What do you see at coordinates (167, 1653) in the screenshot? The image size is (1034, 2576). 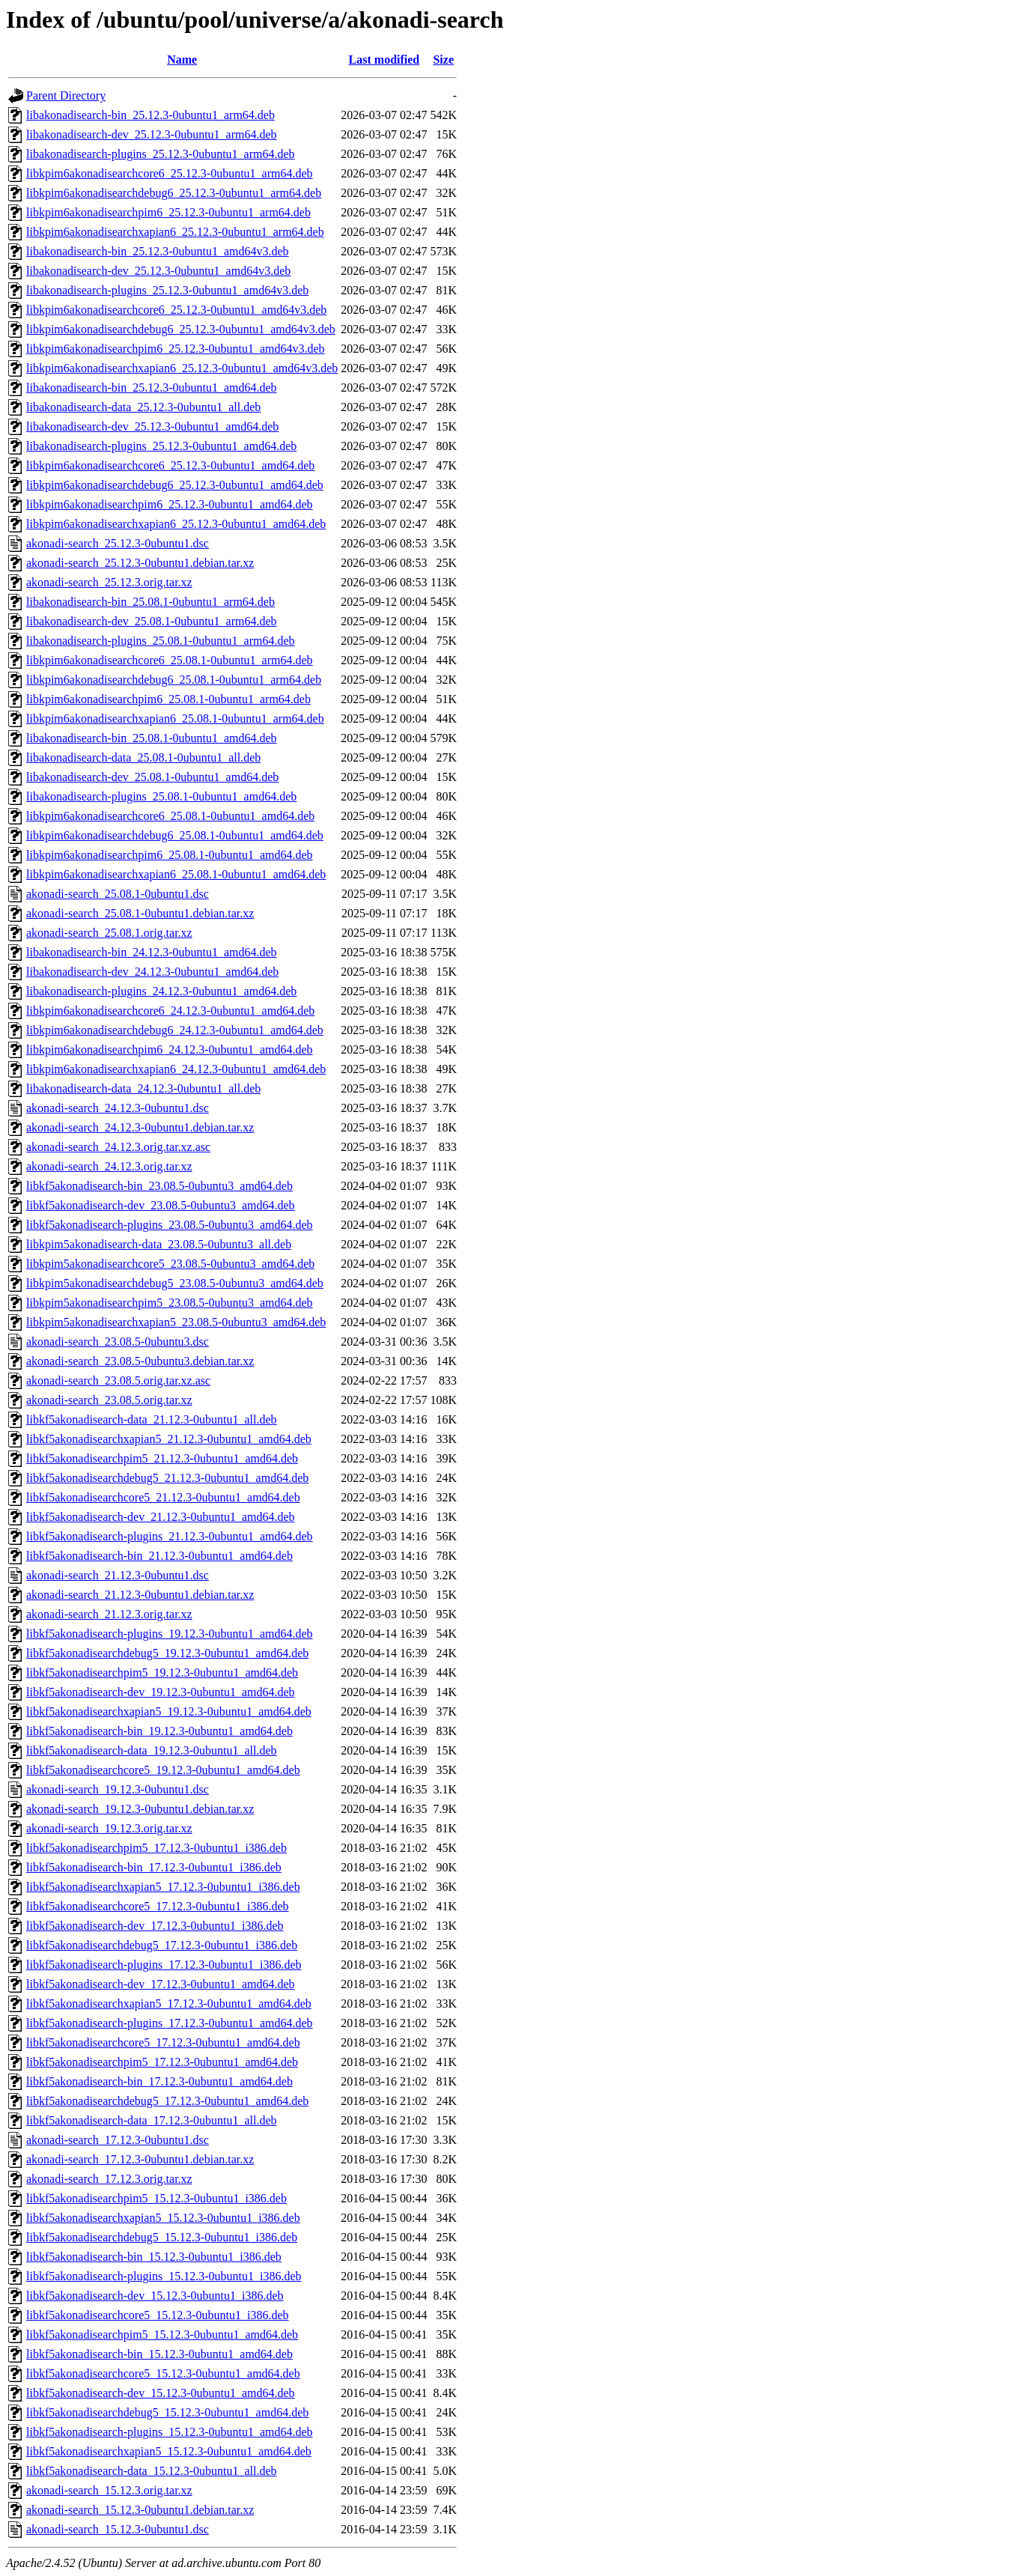 I see `libkf5akonadisearchdebug5_19.12.3-0ubuntu1_amd64.deb` at bounding box center [167, 1653].